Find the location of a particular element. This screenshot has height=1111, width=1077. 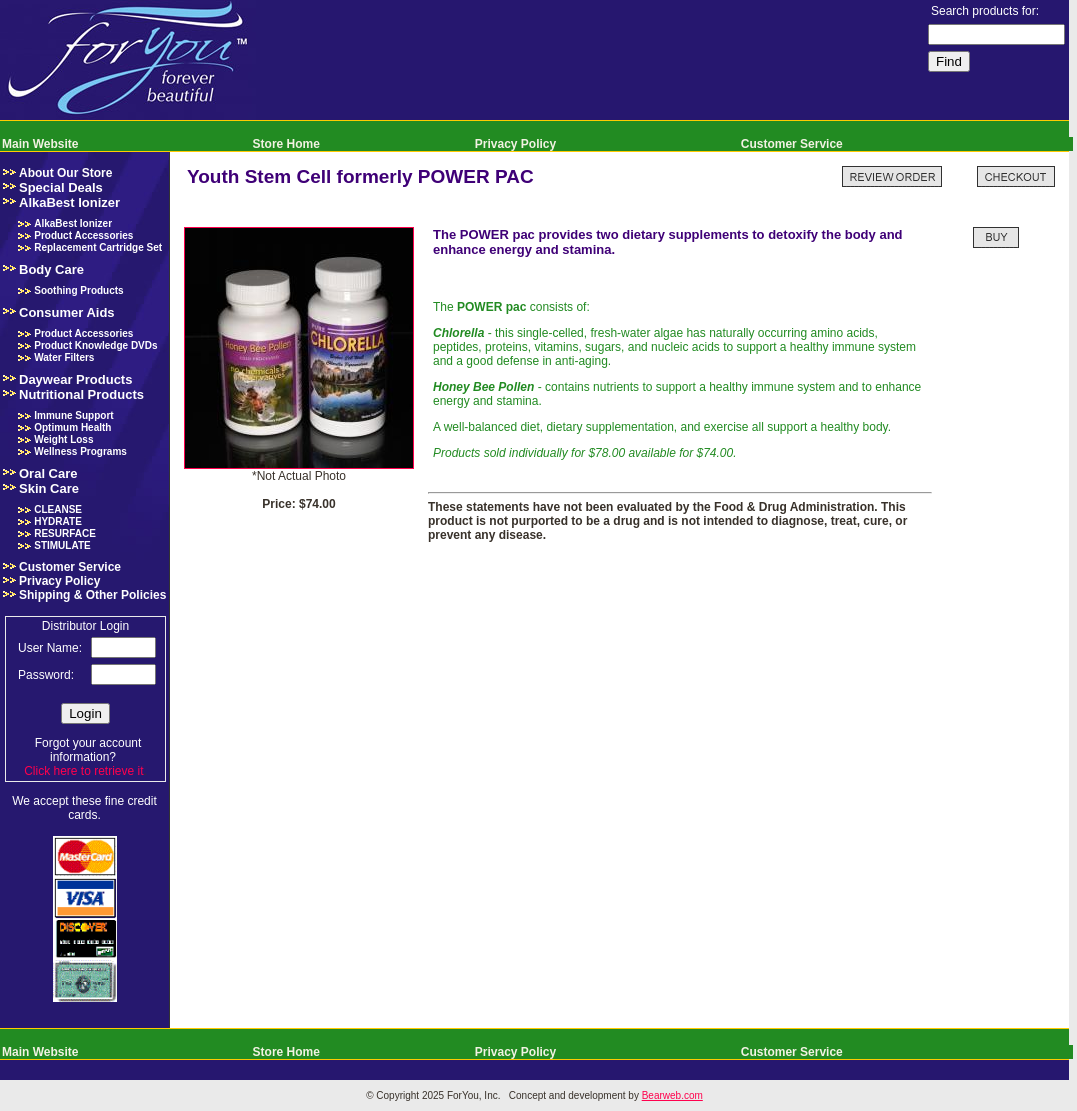

About Our Store is located at coordinates (65, 173).